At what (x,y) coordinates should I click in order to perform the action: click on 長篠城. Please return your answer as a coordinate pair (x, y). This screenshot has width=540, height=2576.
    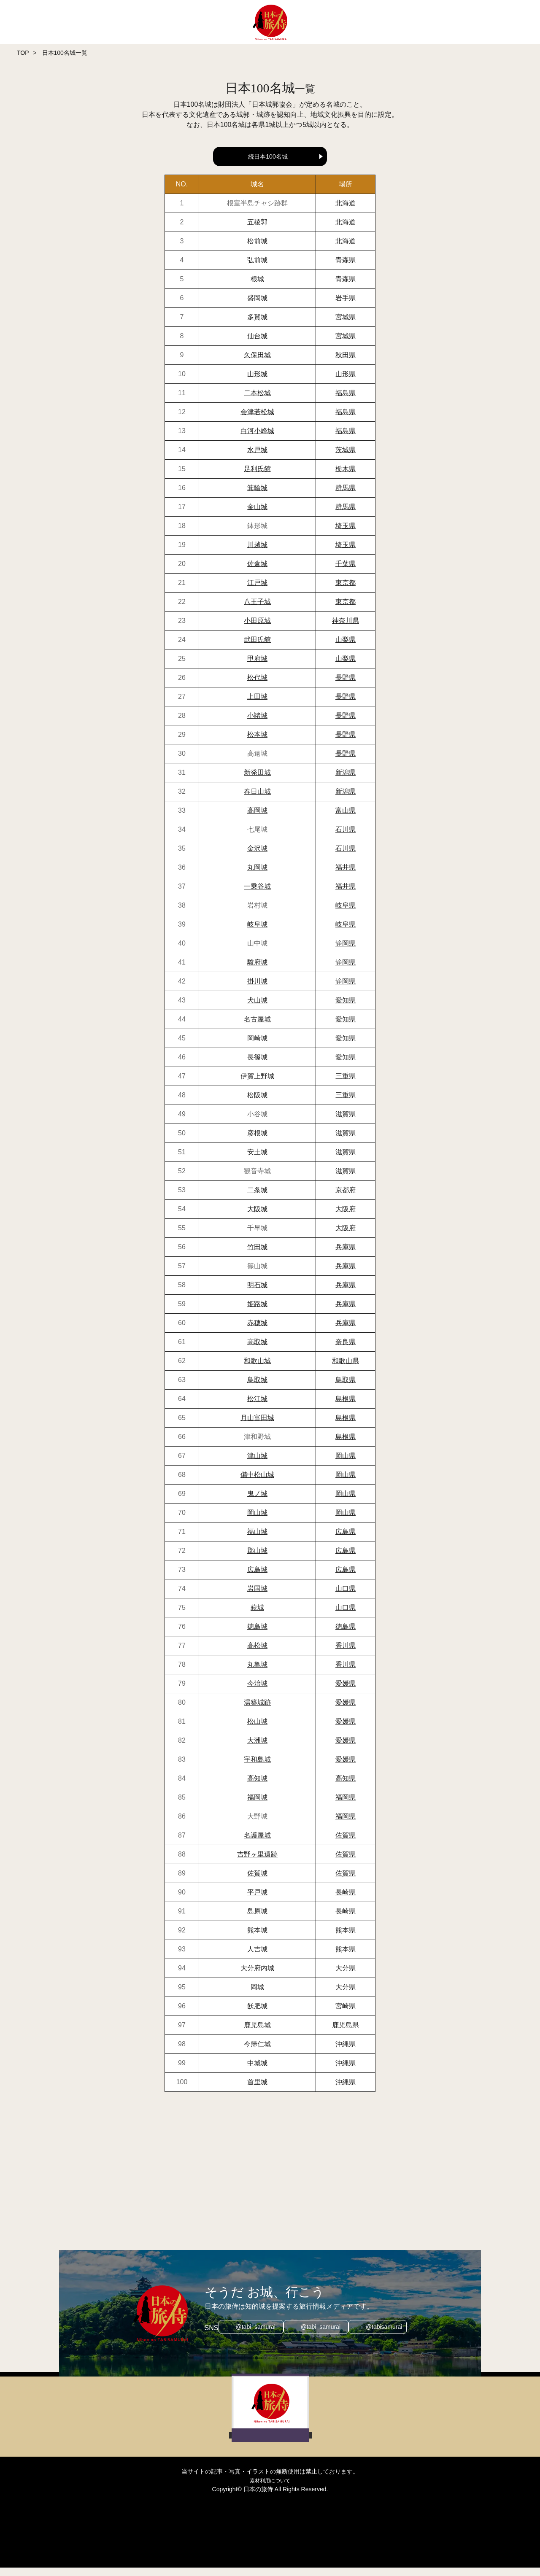
    Looking at the image, I should click on (257, 1065).